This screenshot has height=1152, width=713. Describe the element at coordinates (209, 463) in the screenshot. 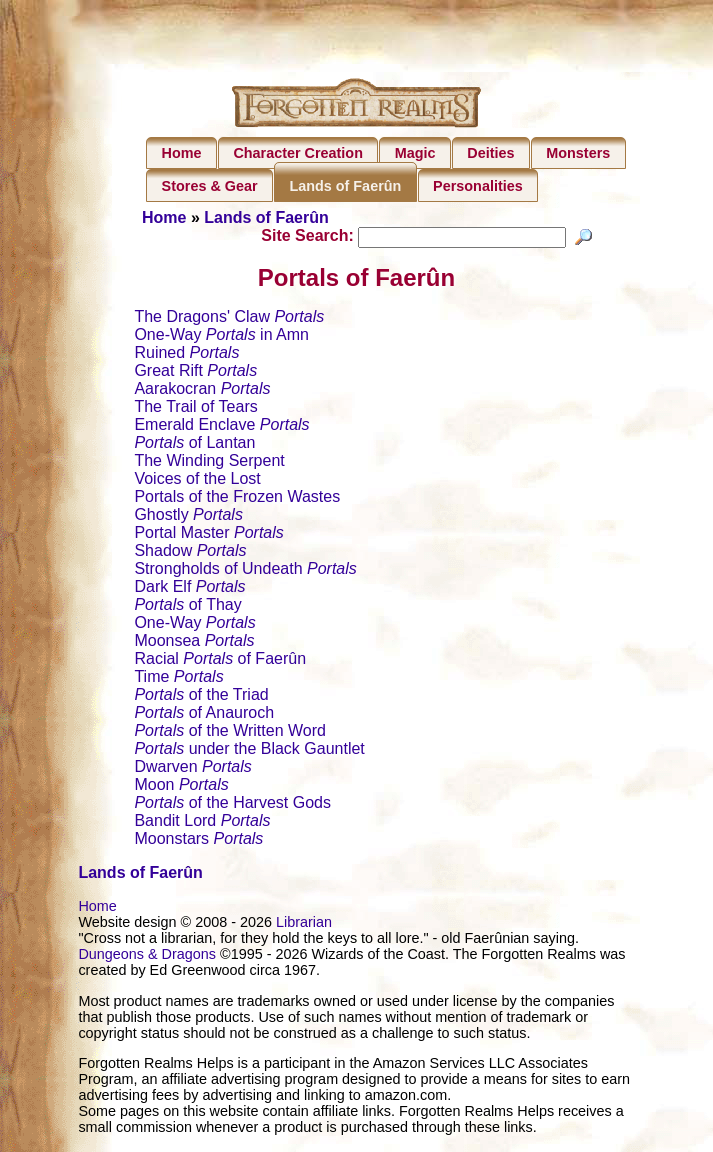

I see `The Winding Serpent` at that location.